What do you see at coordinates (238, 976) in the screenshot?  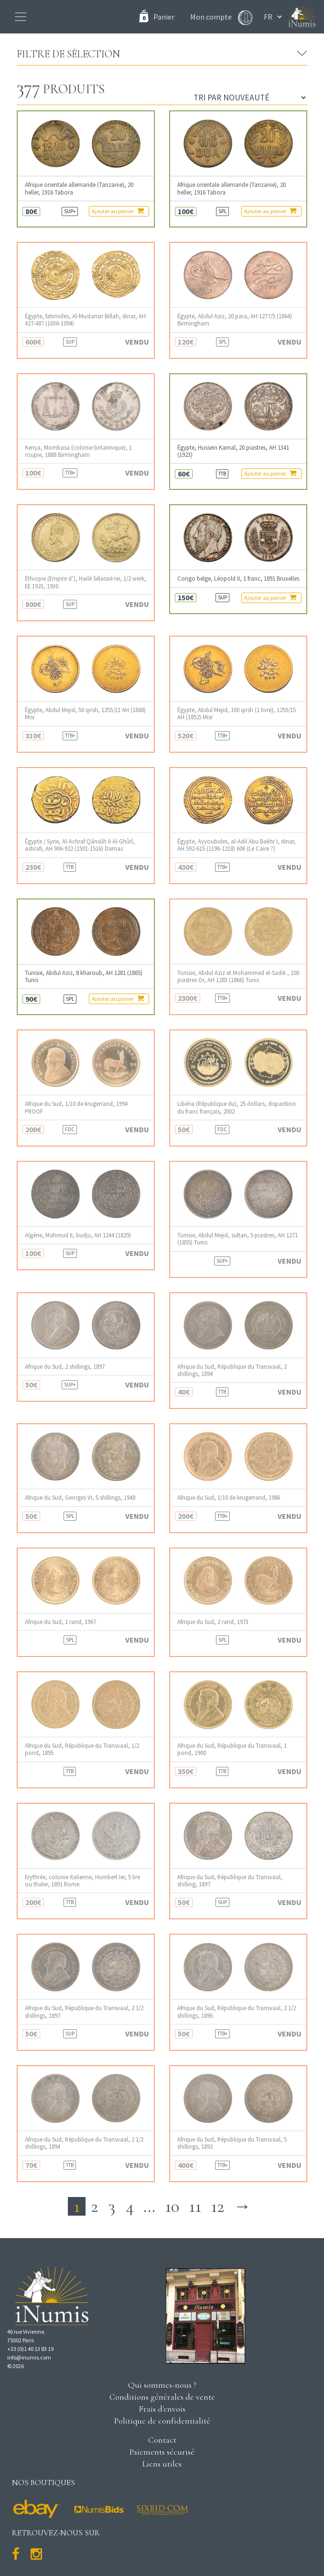 I see `Tunisie, Abdul Aziz et Mohammed el-Sadik , 100 piastres Or, AH 1283 (1866) Tunis` at bounding box center [238, 976].